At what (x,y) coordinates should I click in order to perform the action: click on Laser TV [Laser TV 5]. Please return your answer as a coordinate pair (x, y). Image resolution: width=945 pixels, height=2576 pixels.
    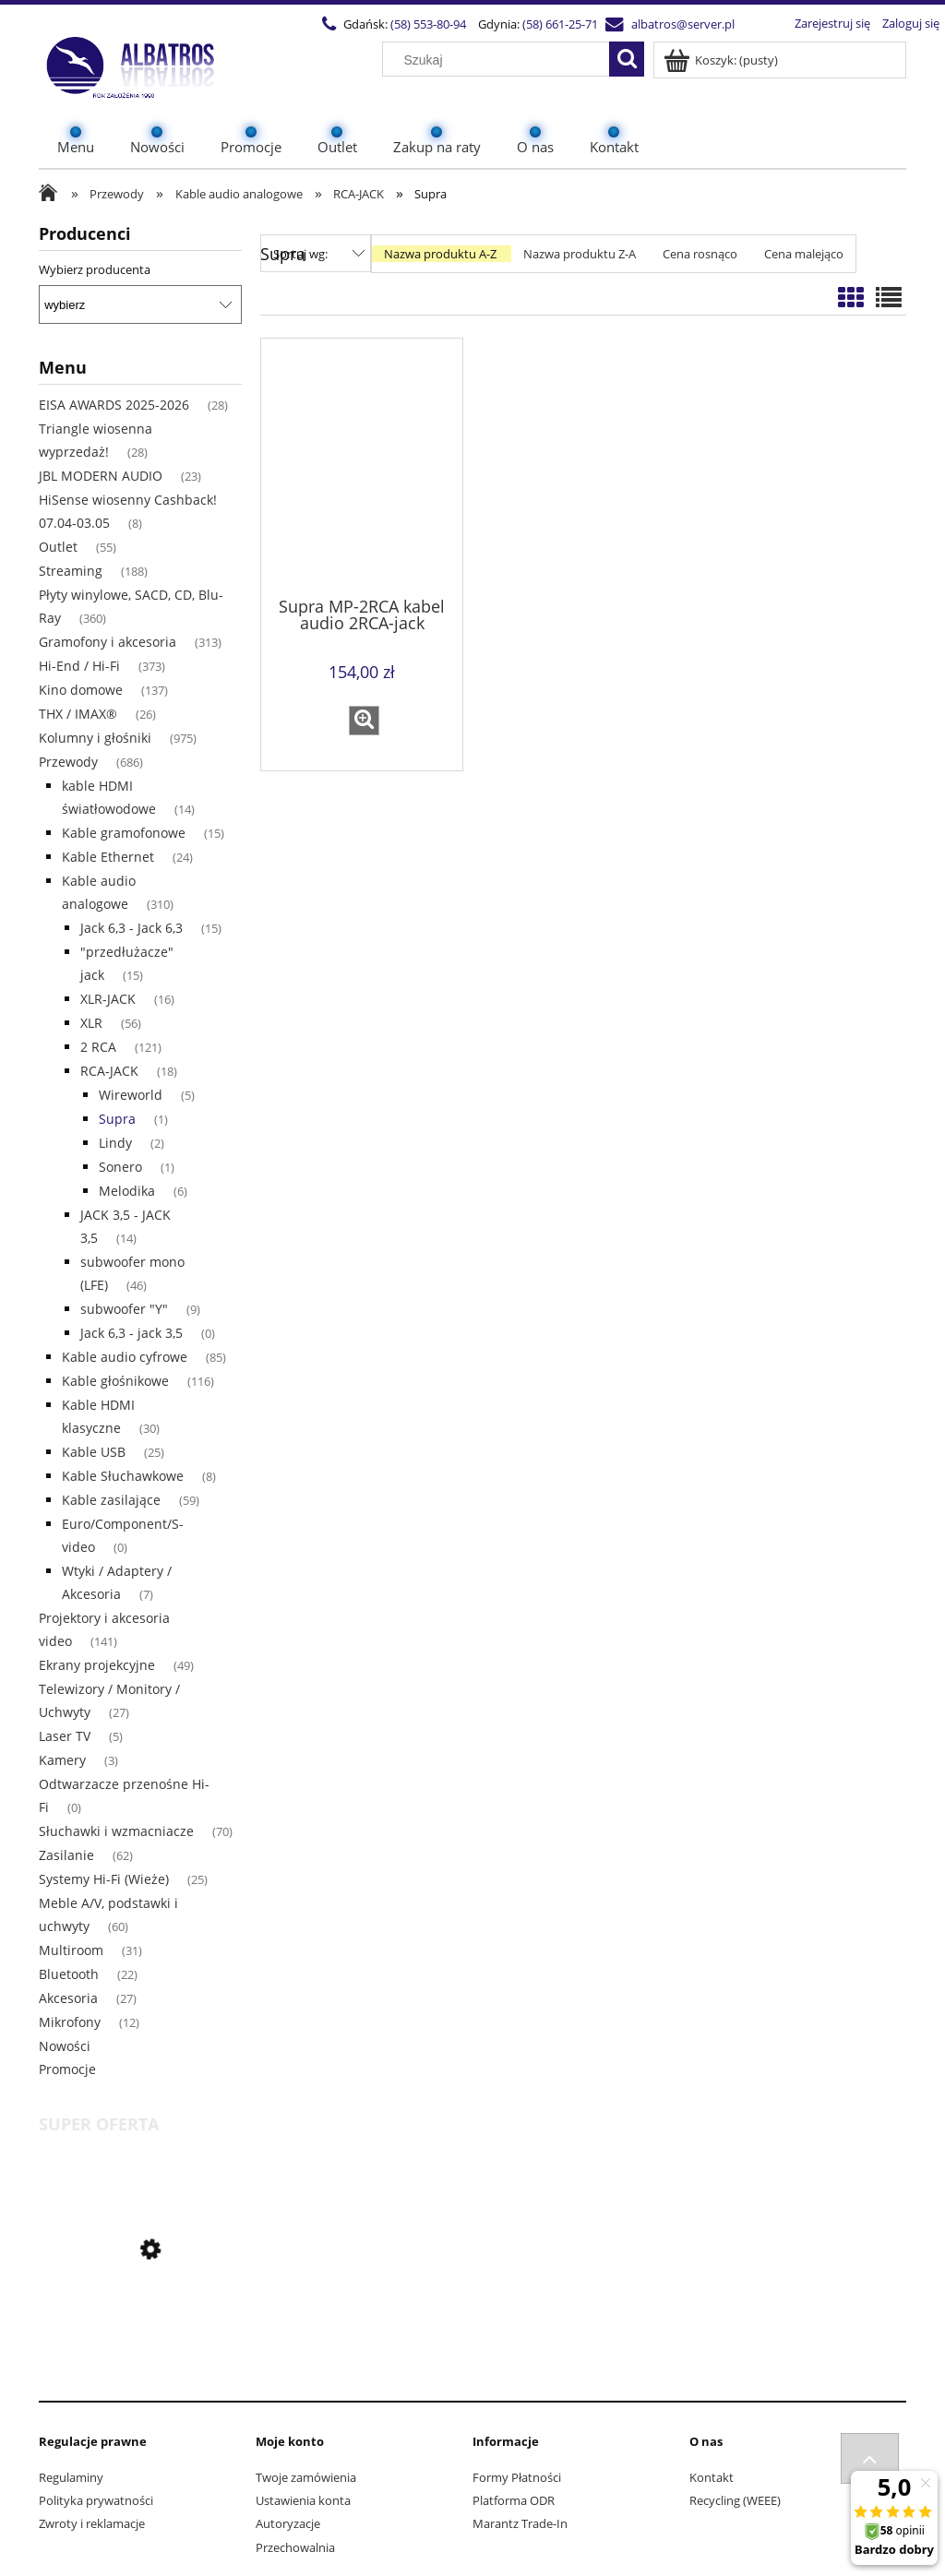
    Looking at the image, I should click on (64, 1736).